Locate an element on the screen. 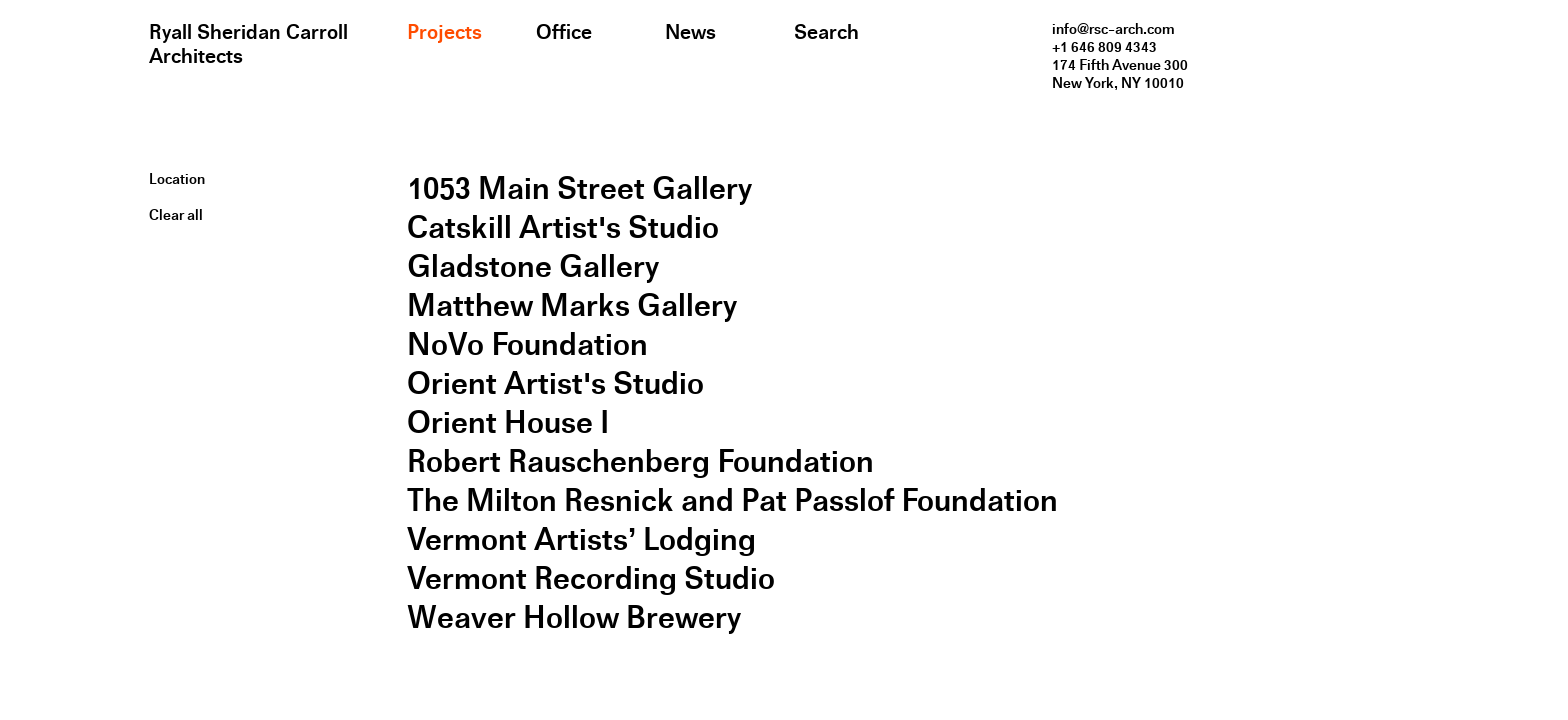 The height and width of the screenshot is (720, 1568). 1053 Main Street Gallery is located at coordinates (579, 188).